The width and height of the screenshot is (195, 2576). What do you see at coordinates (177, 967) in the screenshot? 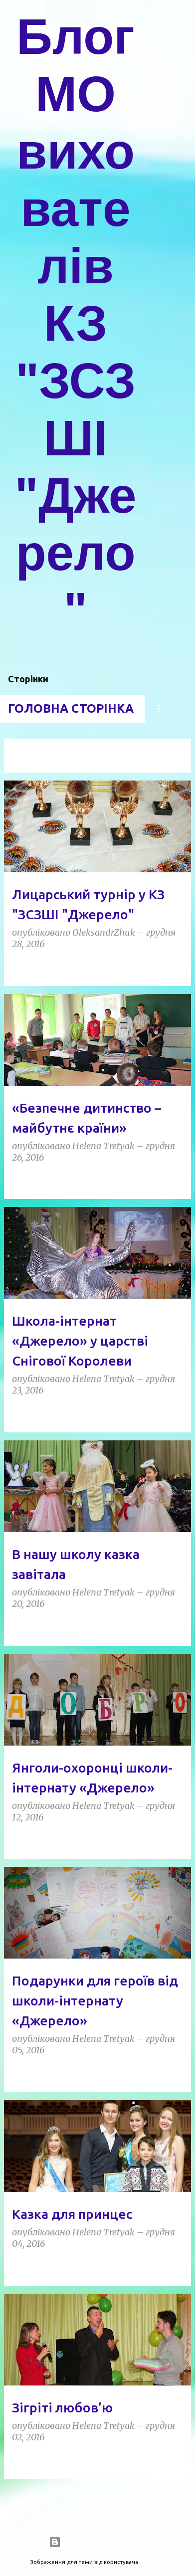
I see `[button]` at bounding box center [177, 967].